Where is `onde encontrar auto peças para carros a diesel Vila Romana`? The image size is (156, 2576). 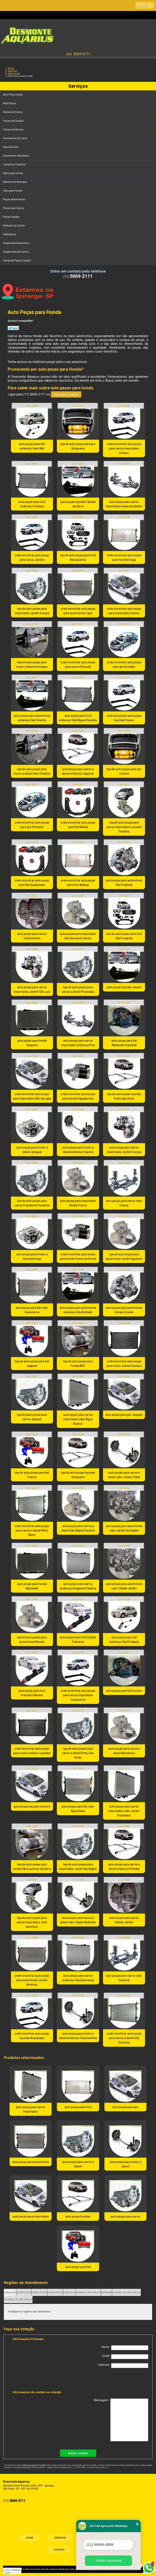 onde encontrar auto peças para carros a diesel Vila Romana is located at coordinates (124, 2038).